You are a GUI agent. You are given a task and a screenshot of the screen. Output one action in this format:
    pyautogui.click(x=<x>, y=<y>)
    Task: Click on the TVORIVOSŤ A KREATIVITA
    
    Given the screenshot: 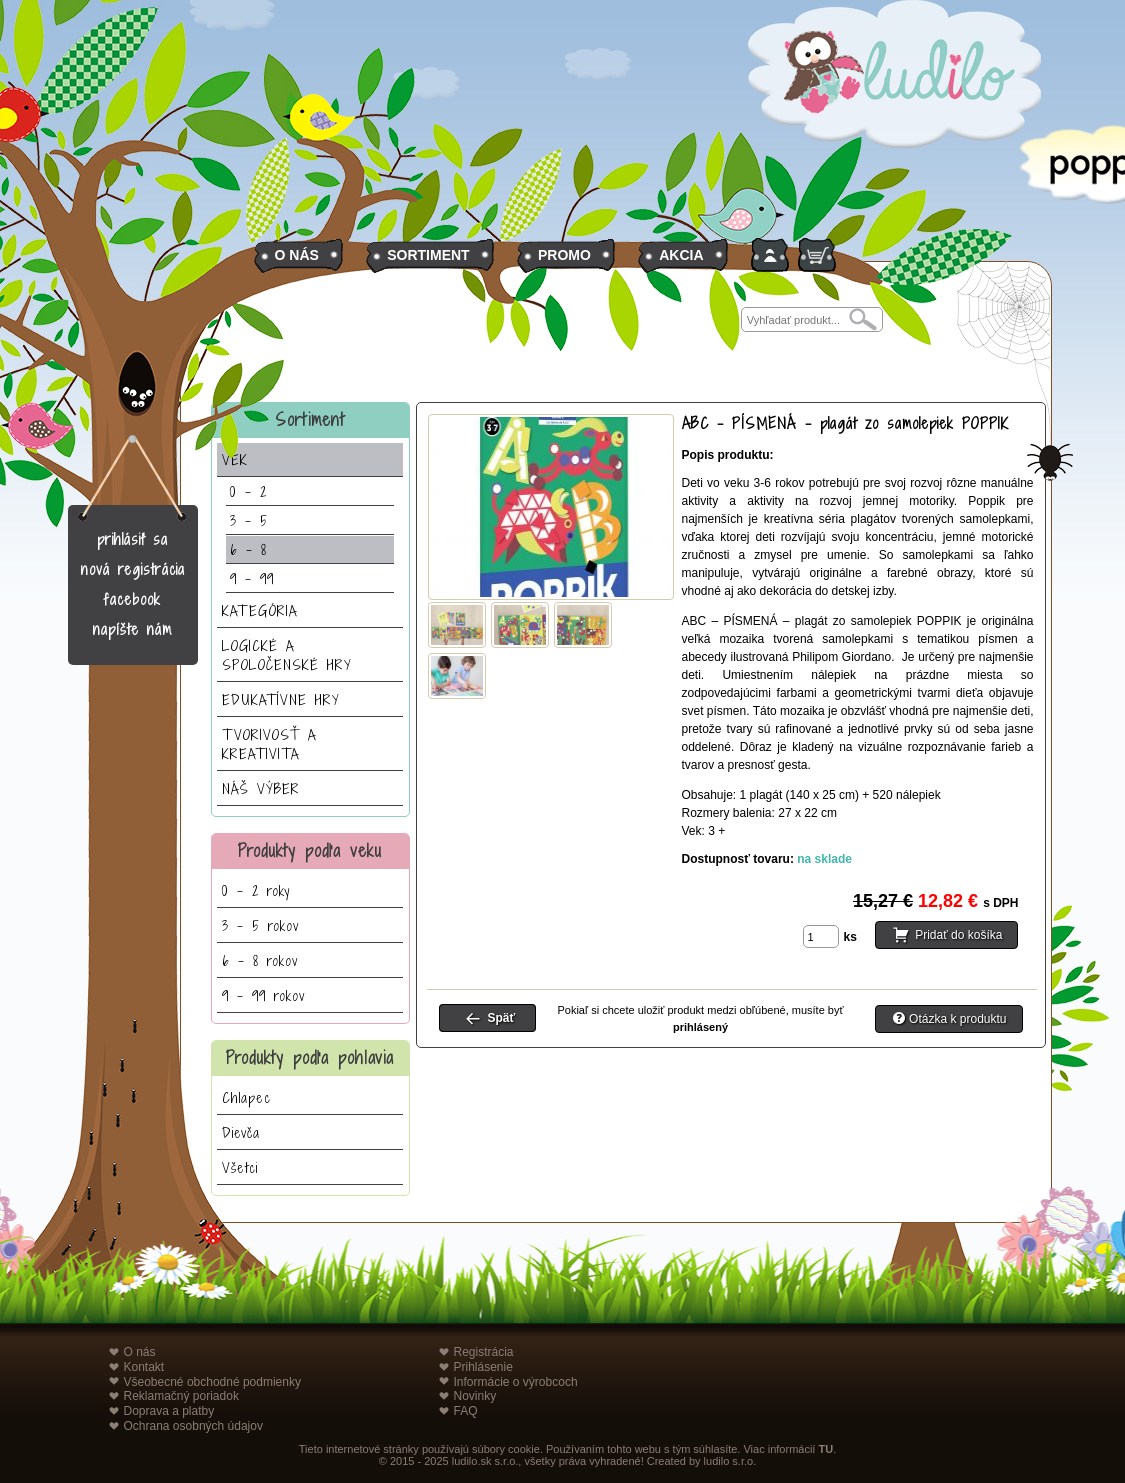 What is the action you would take?
    pyautogui.click(x=269, y=744)
    